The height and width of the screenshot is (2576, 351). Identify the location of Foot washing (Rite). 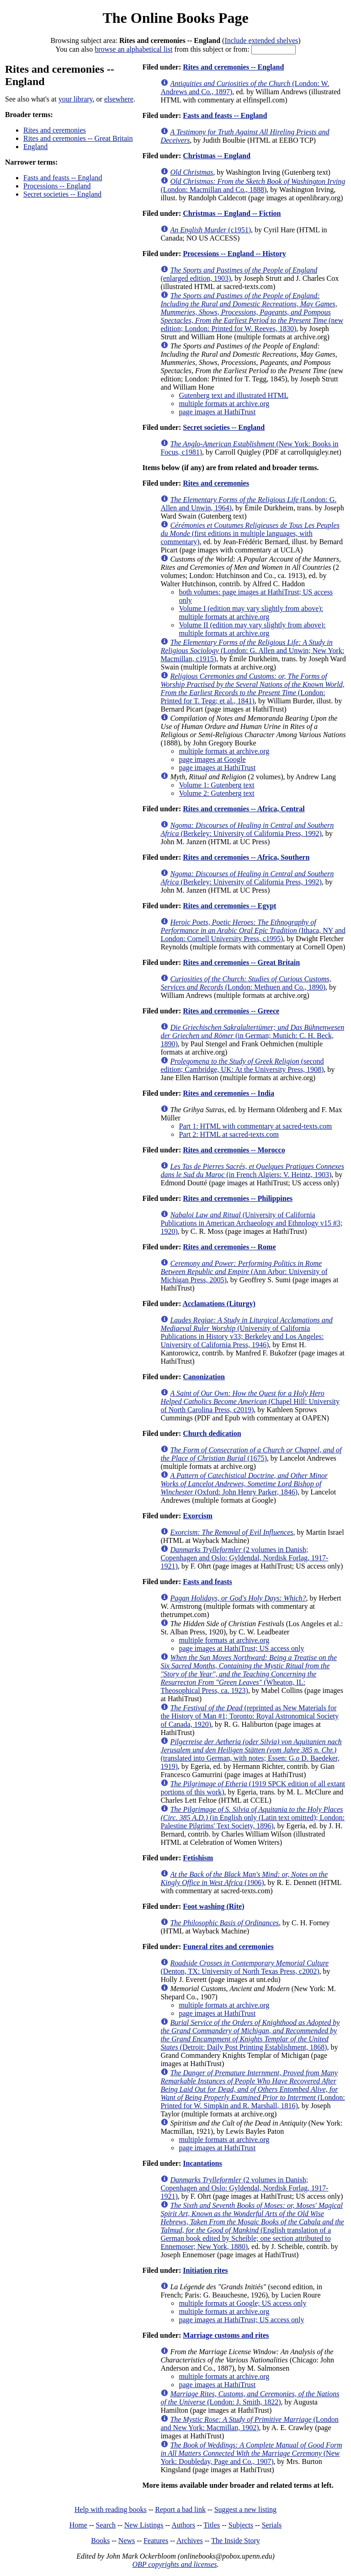
(213, 1906).